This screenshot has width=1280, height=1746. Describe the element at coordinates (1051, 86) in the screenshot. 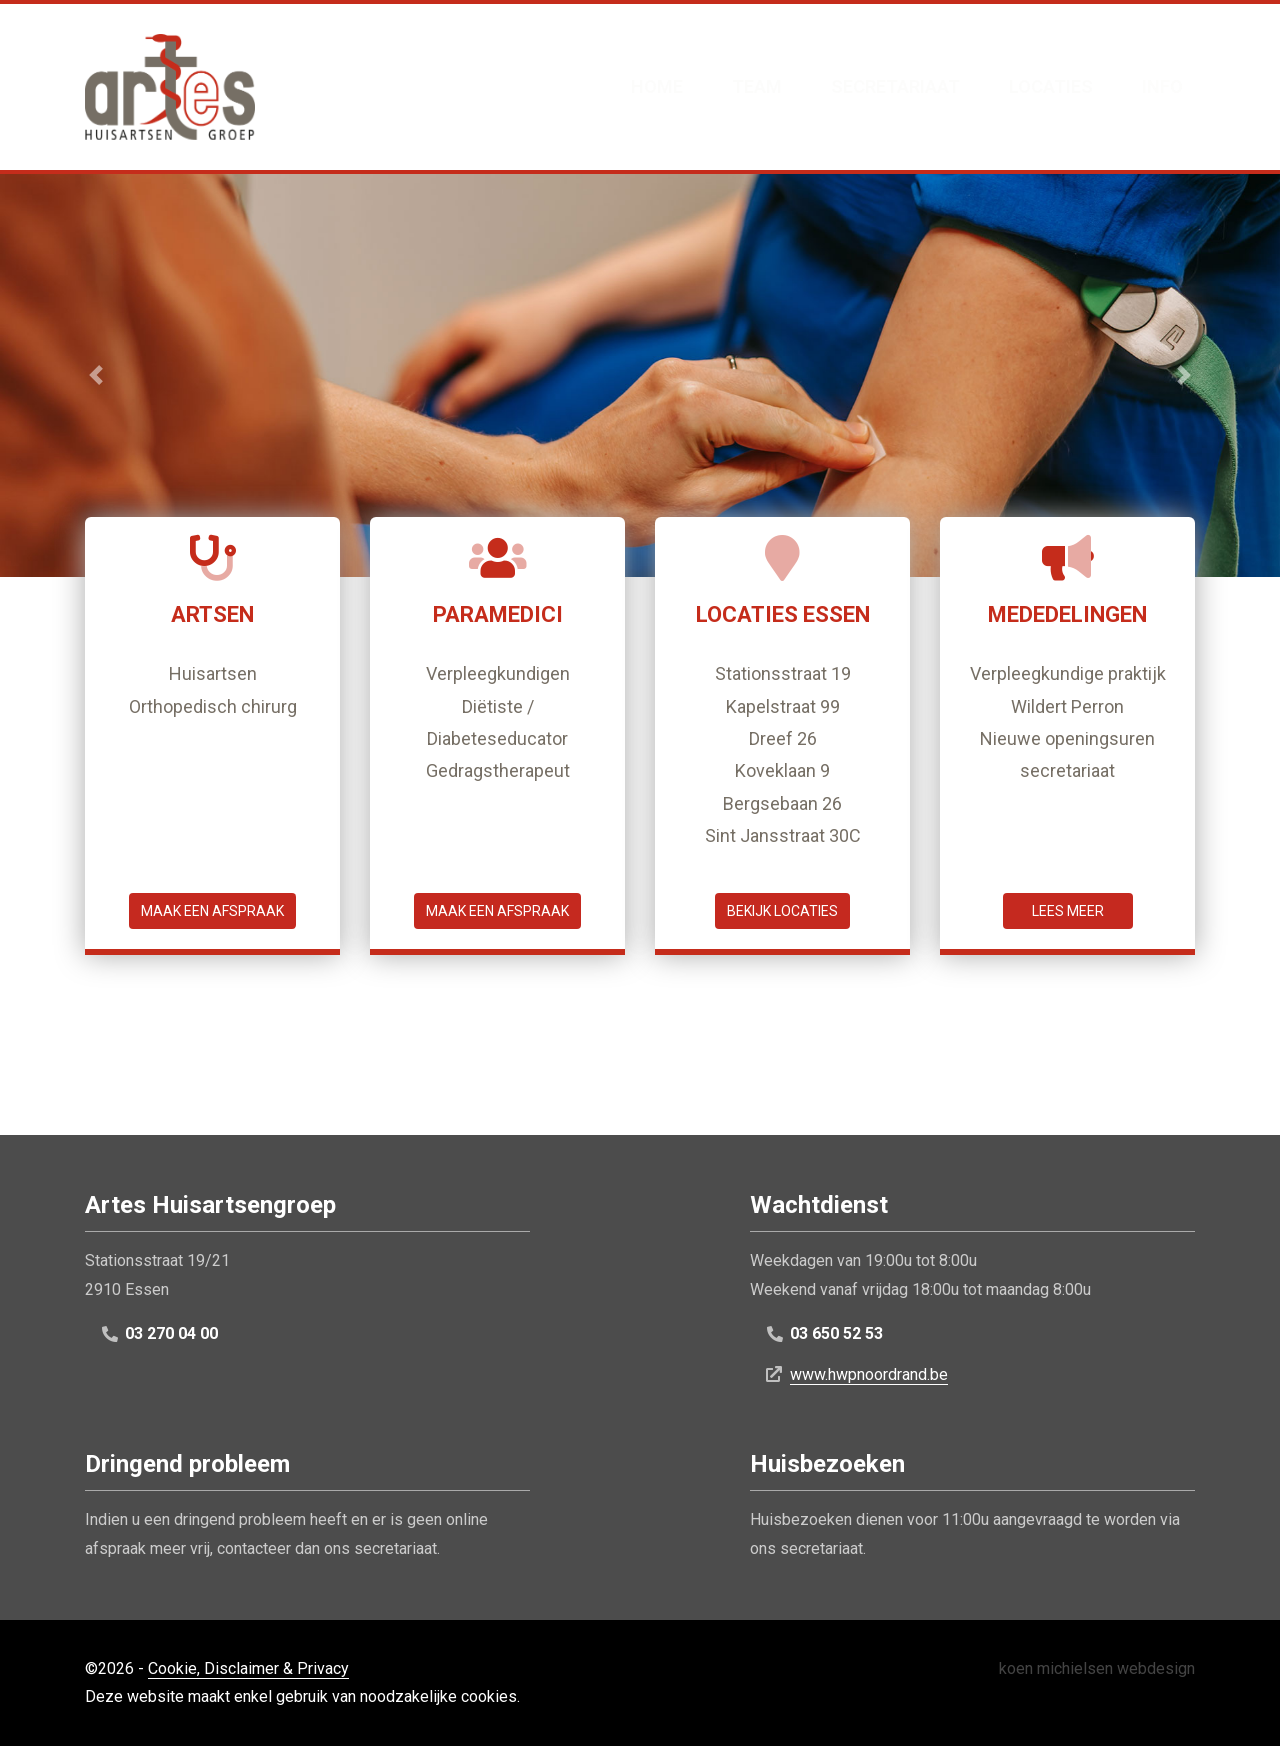

I see `Locaties` at that location.